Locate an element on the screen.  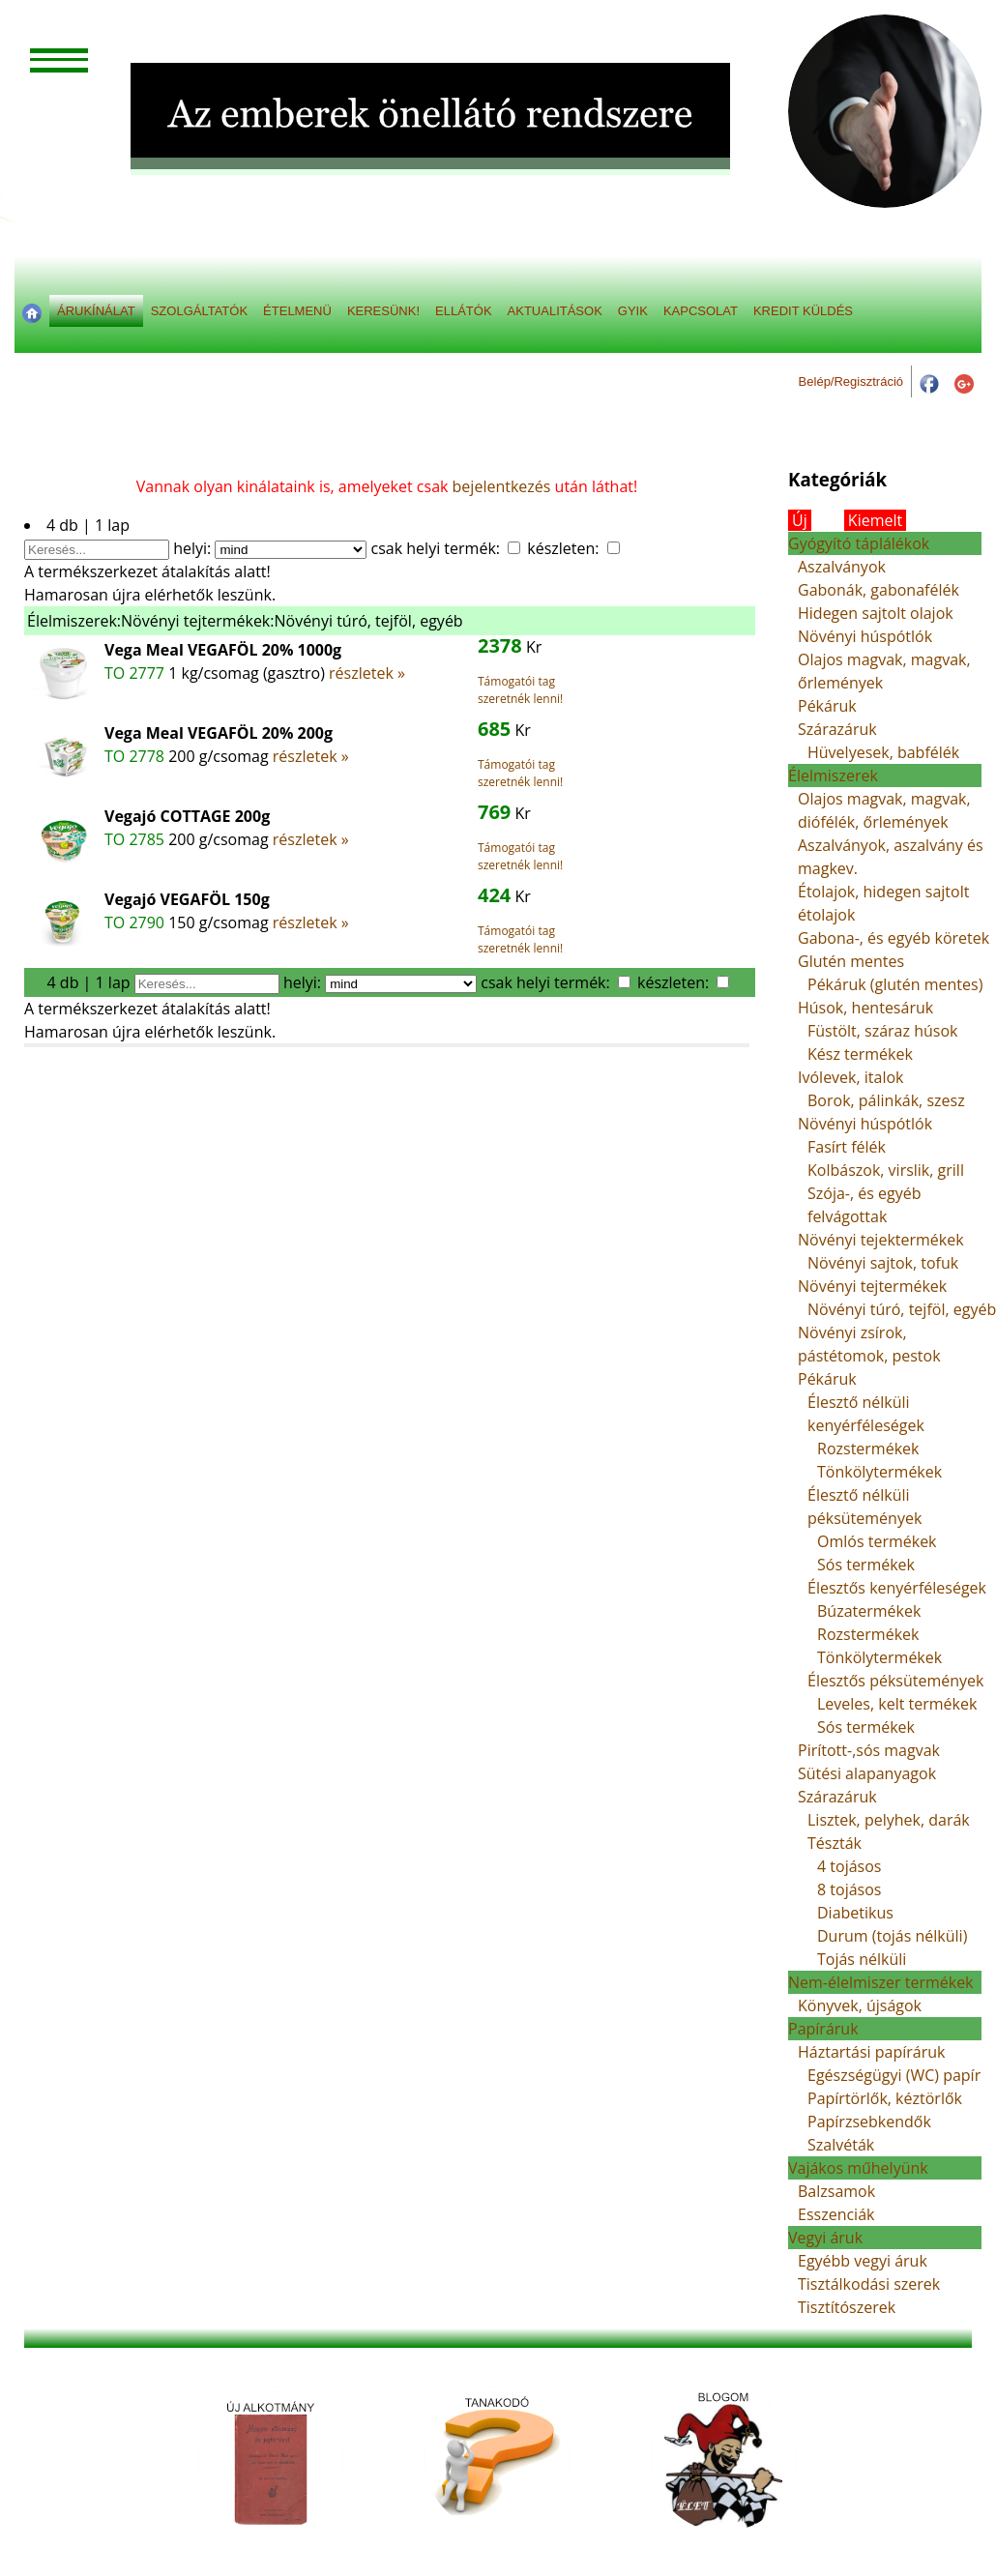
Könyvek, újságok is located at coordinates (860, 2005).